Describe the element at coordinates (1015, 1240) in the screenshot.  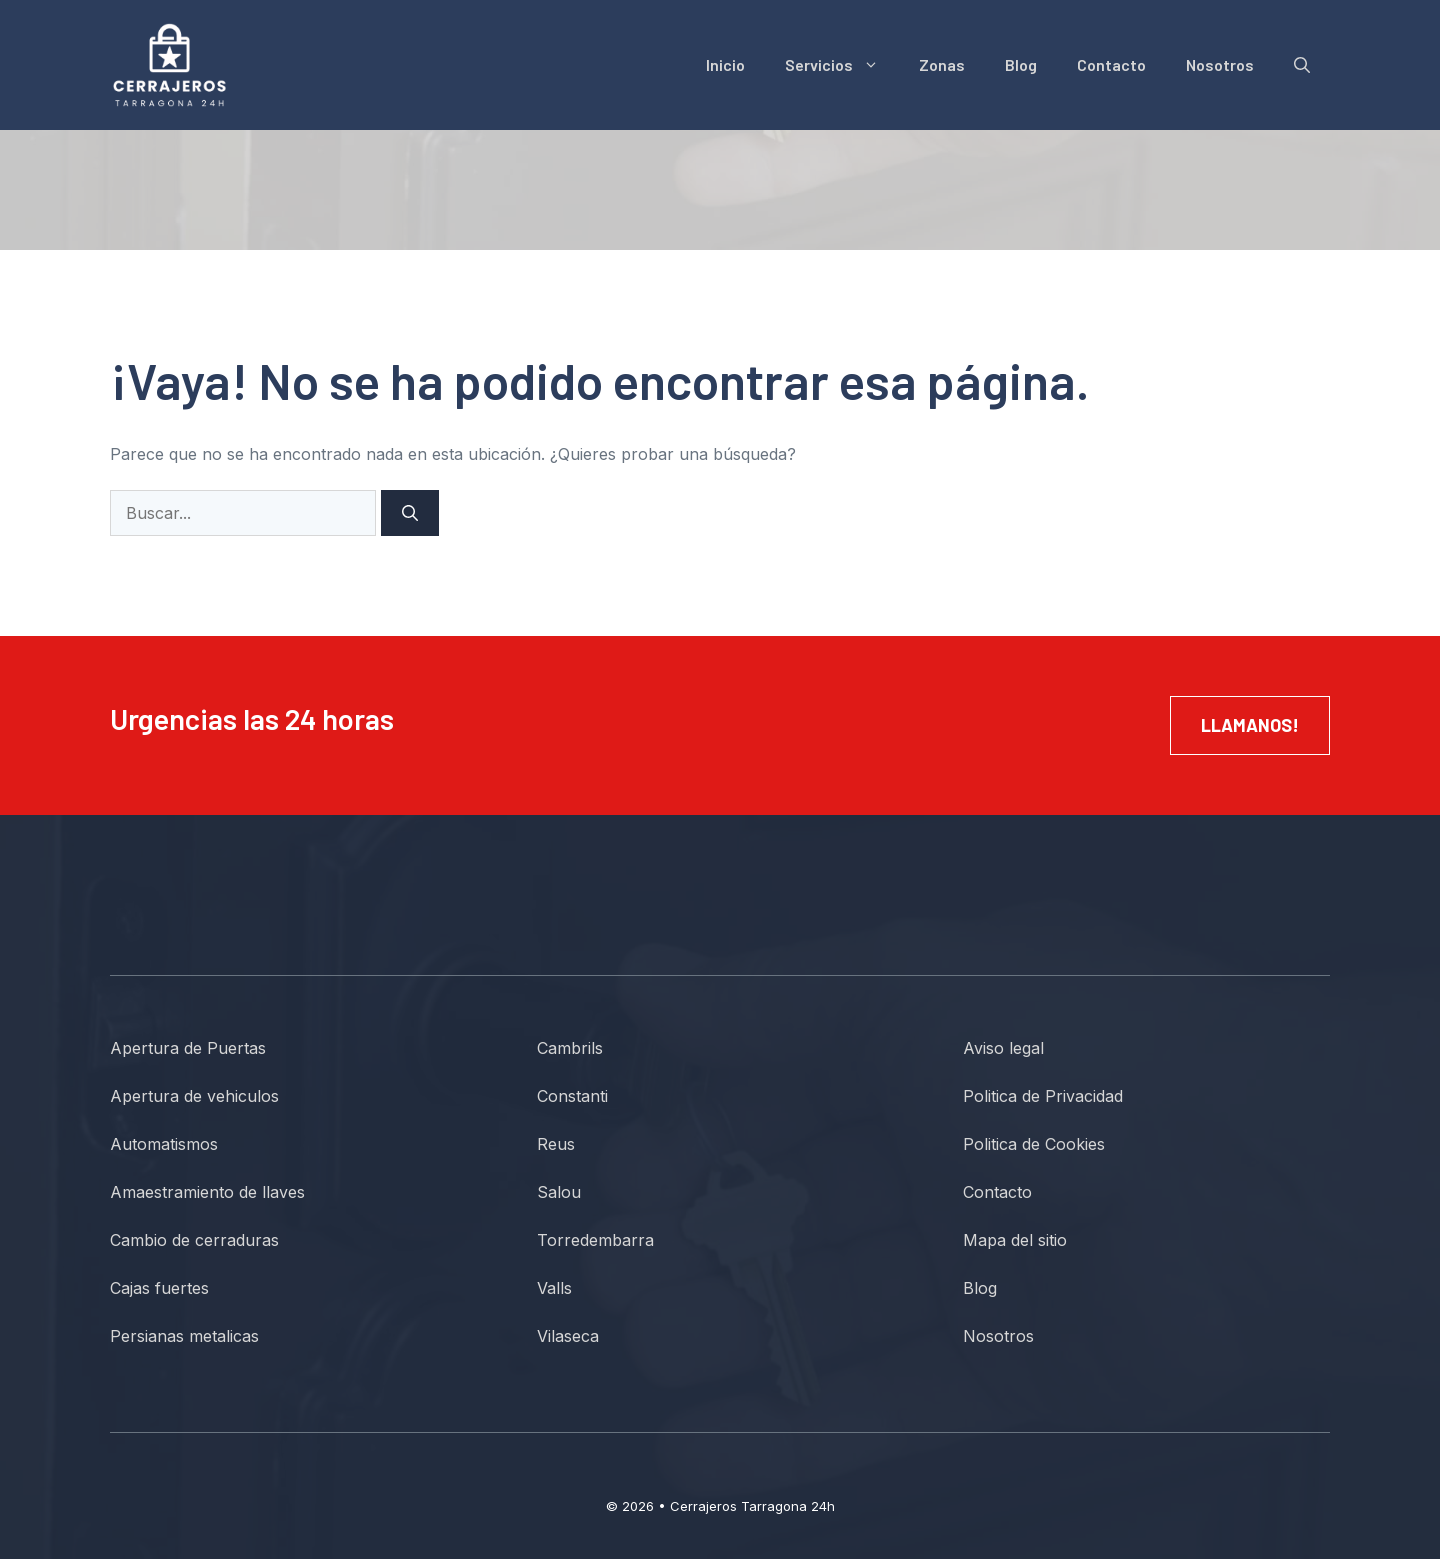
I see `Mapa del sitio` at that location.